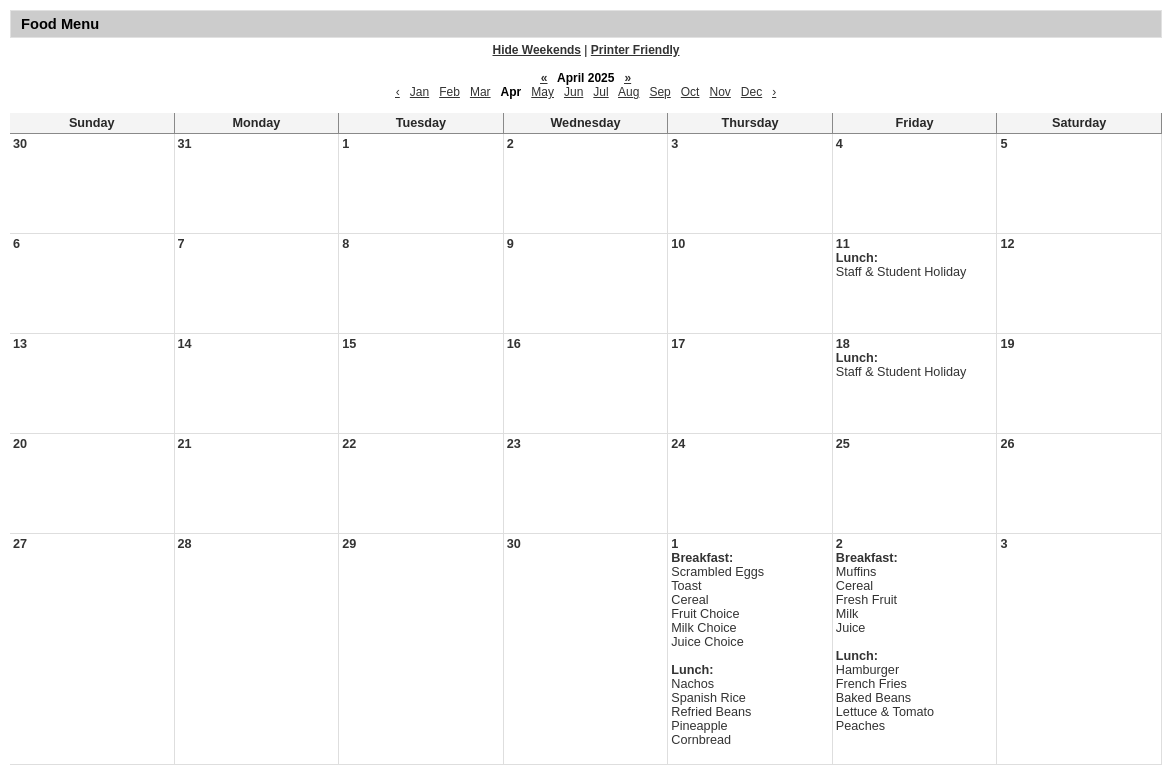 The width and height of the screenshot is (1172, 775). Describe the element at coordinates (419, 92) in the screenshot. I see `Jan` at that location.